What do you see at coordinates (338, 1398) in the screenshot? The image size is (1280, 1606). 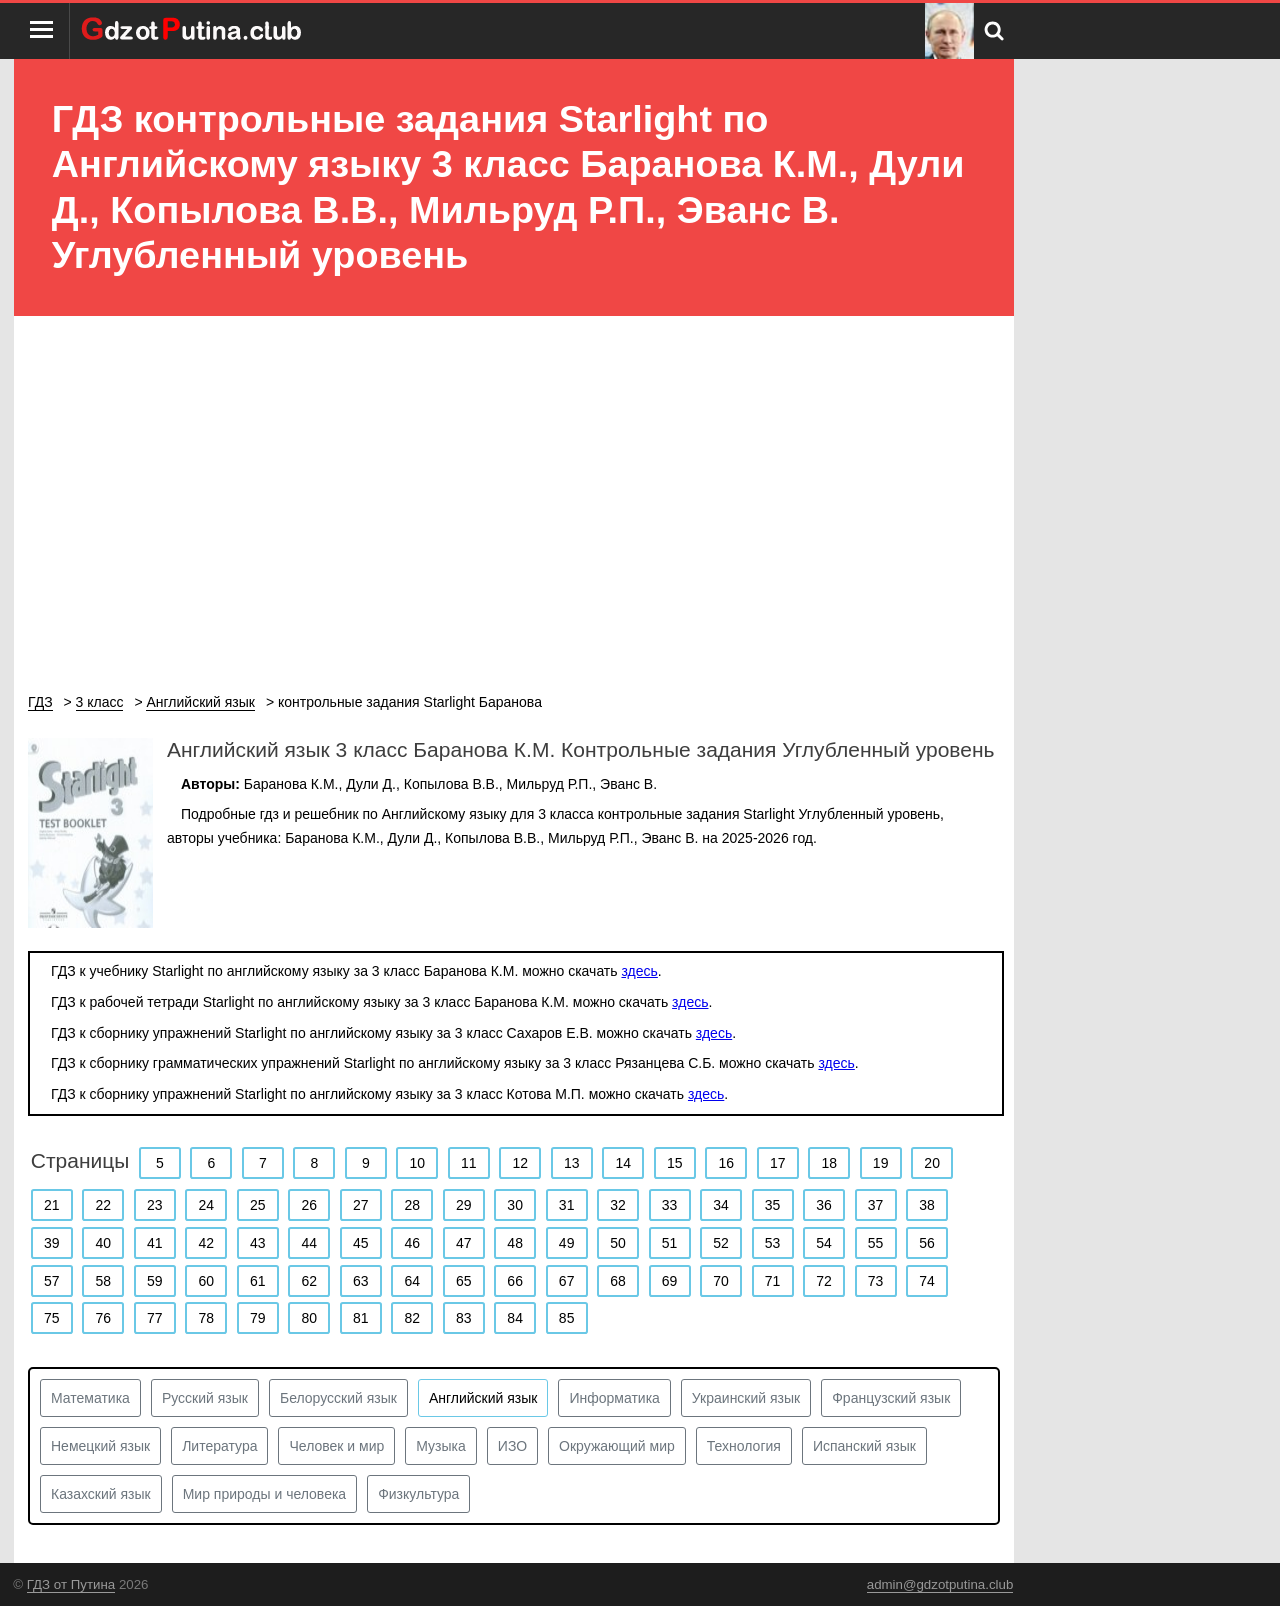 I see `Белорусский язык` at bounding box center [338, 1398].